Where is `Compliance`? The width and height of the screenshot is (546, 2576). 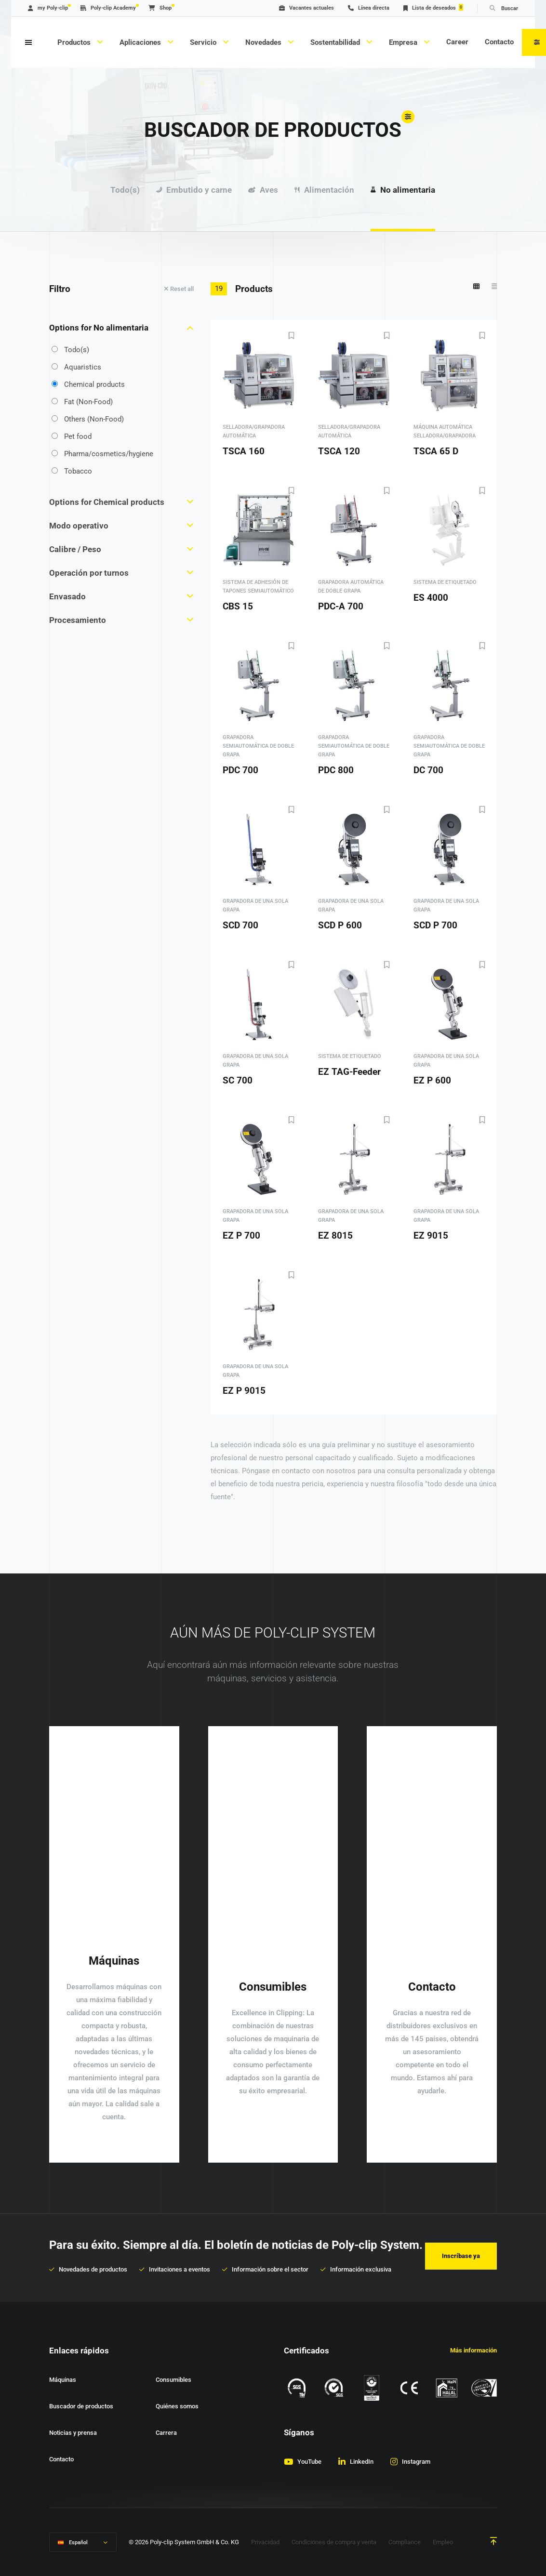 Compliance is located at coordinates (404, 2542).